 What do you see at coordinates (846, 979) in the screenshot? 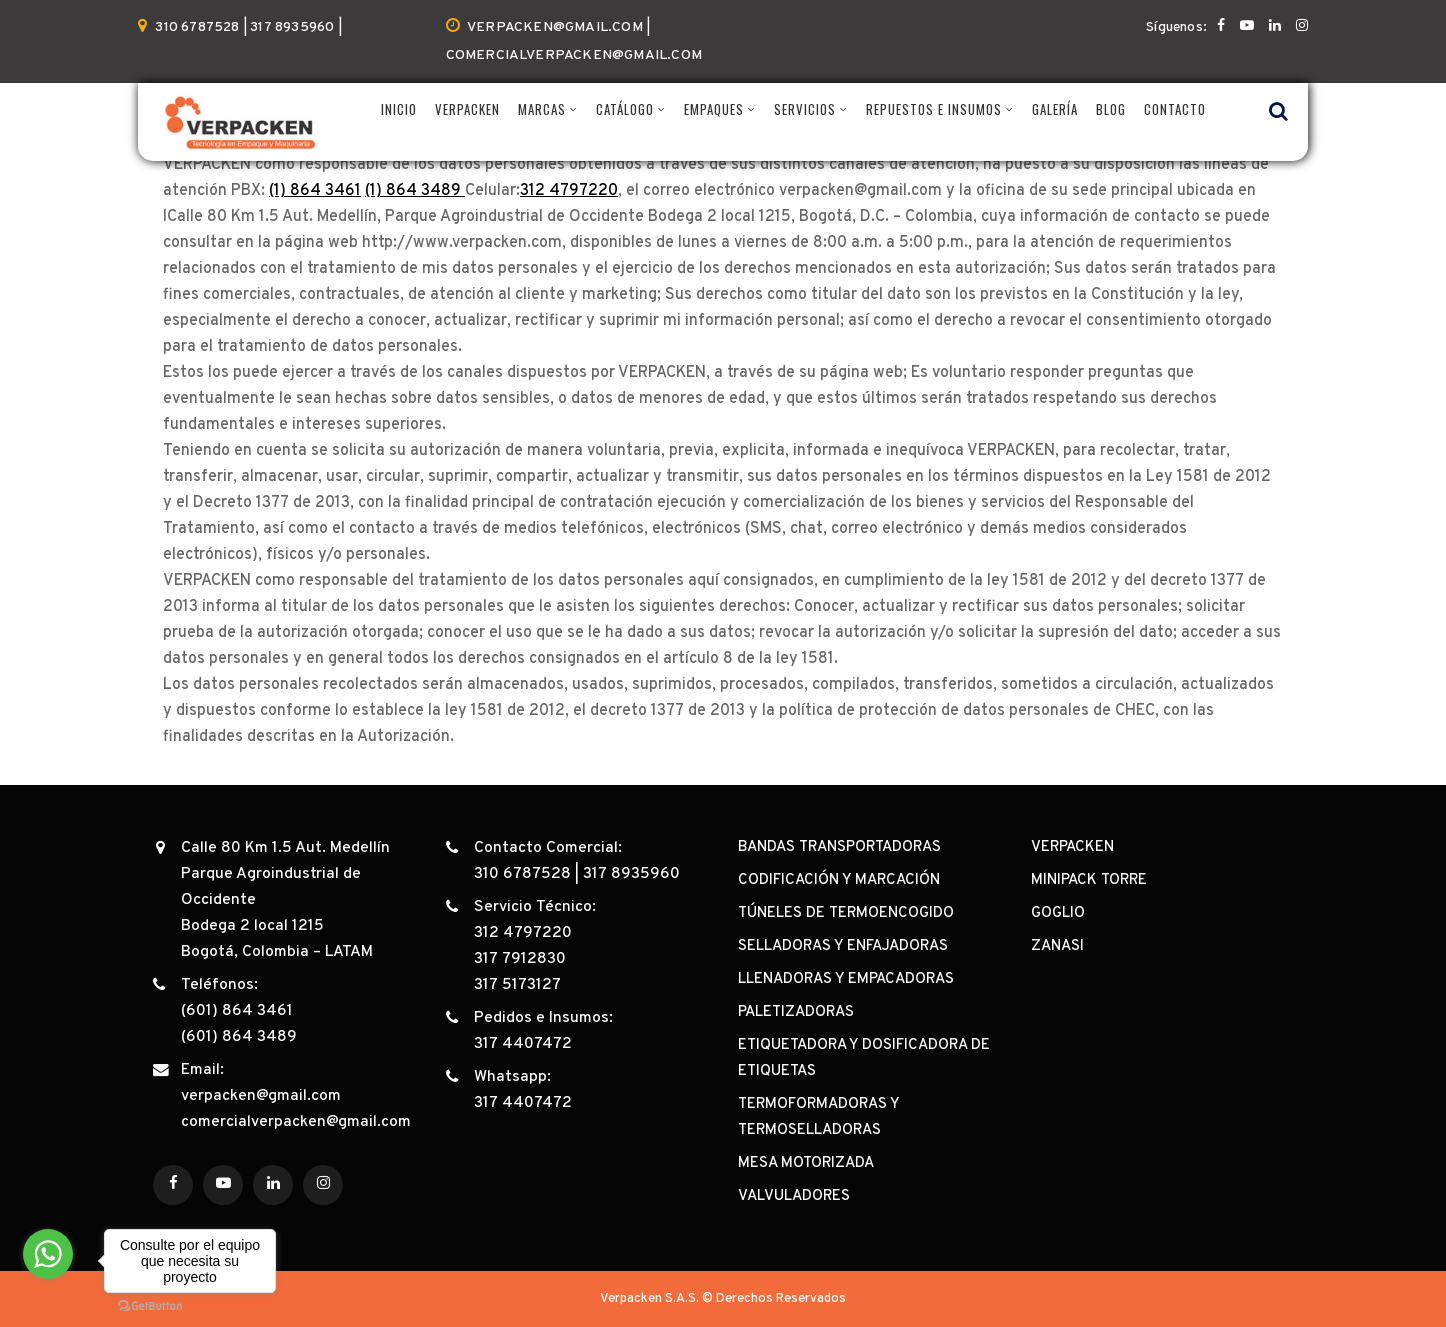
I see `LLENADORAS Y EMPACADORAS` at bounding box center [846, 979].